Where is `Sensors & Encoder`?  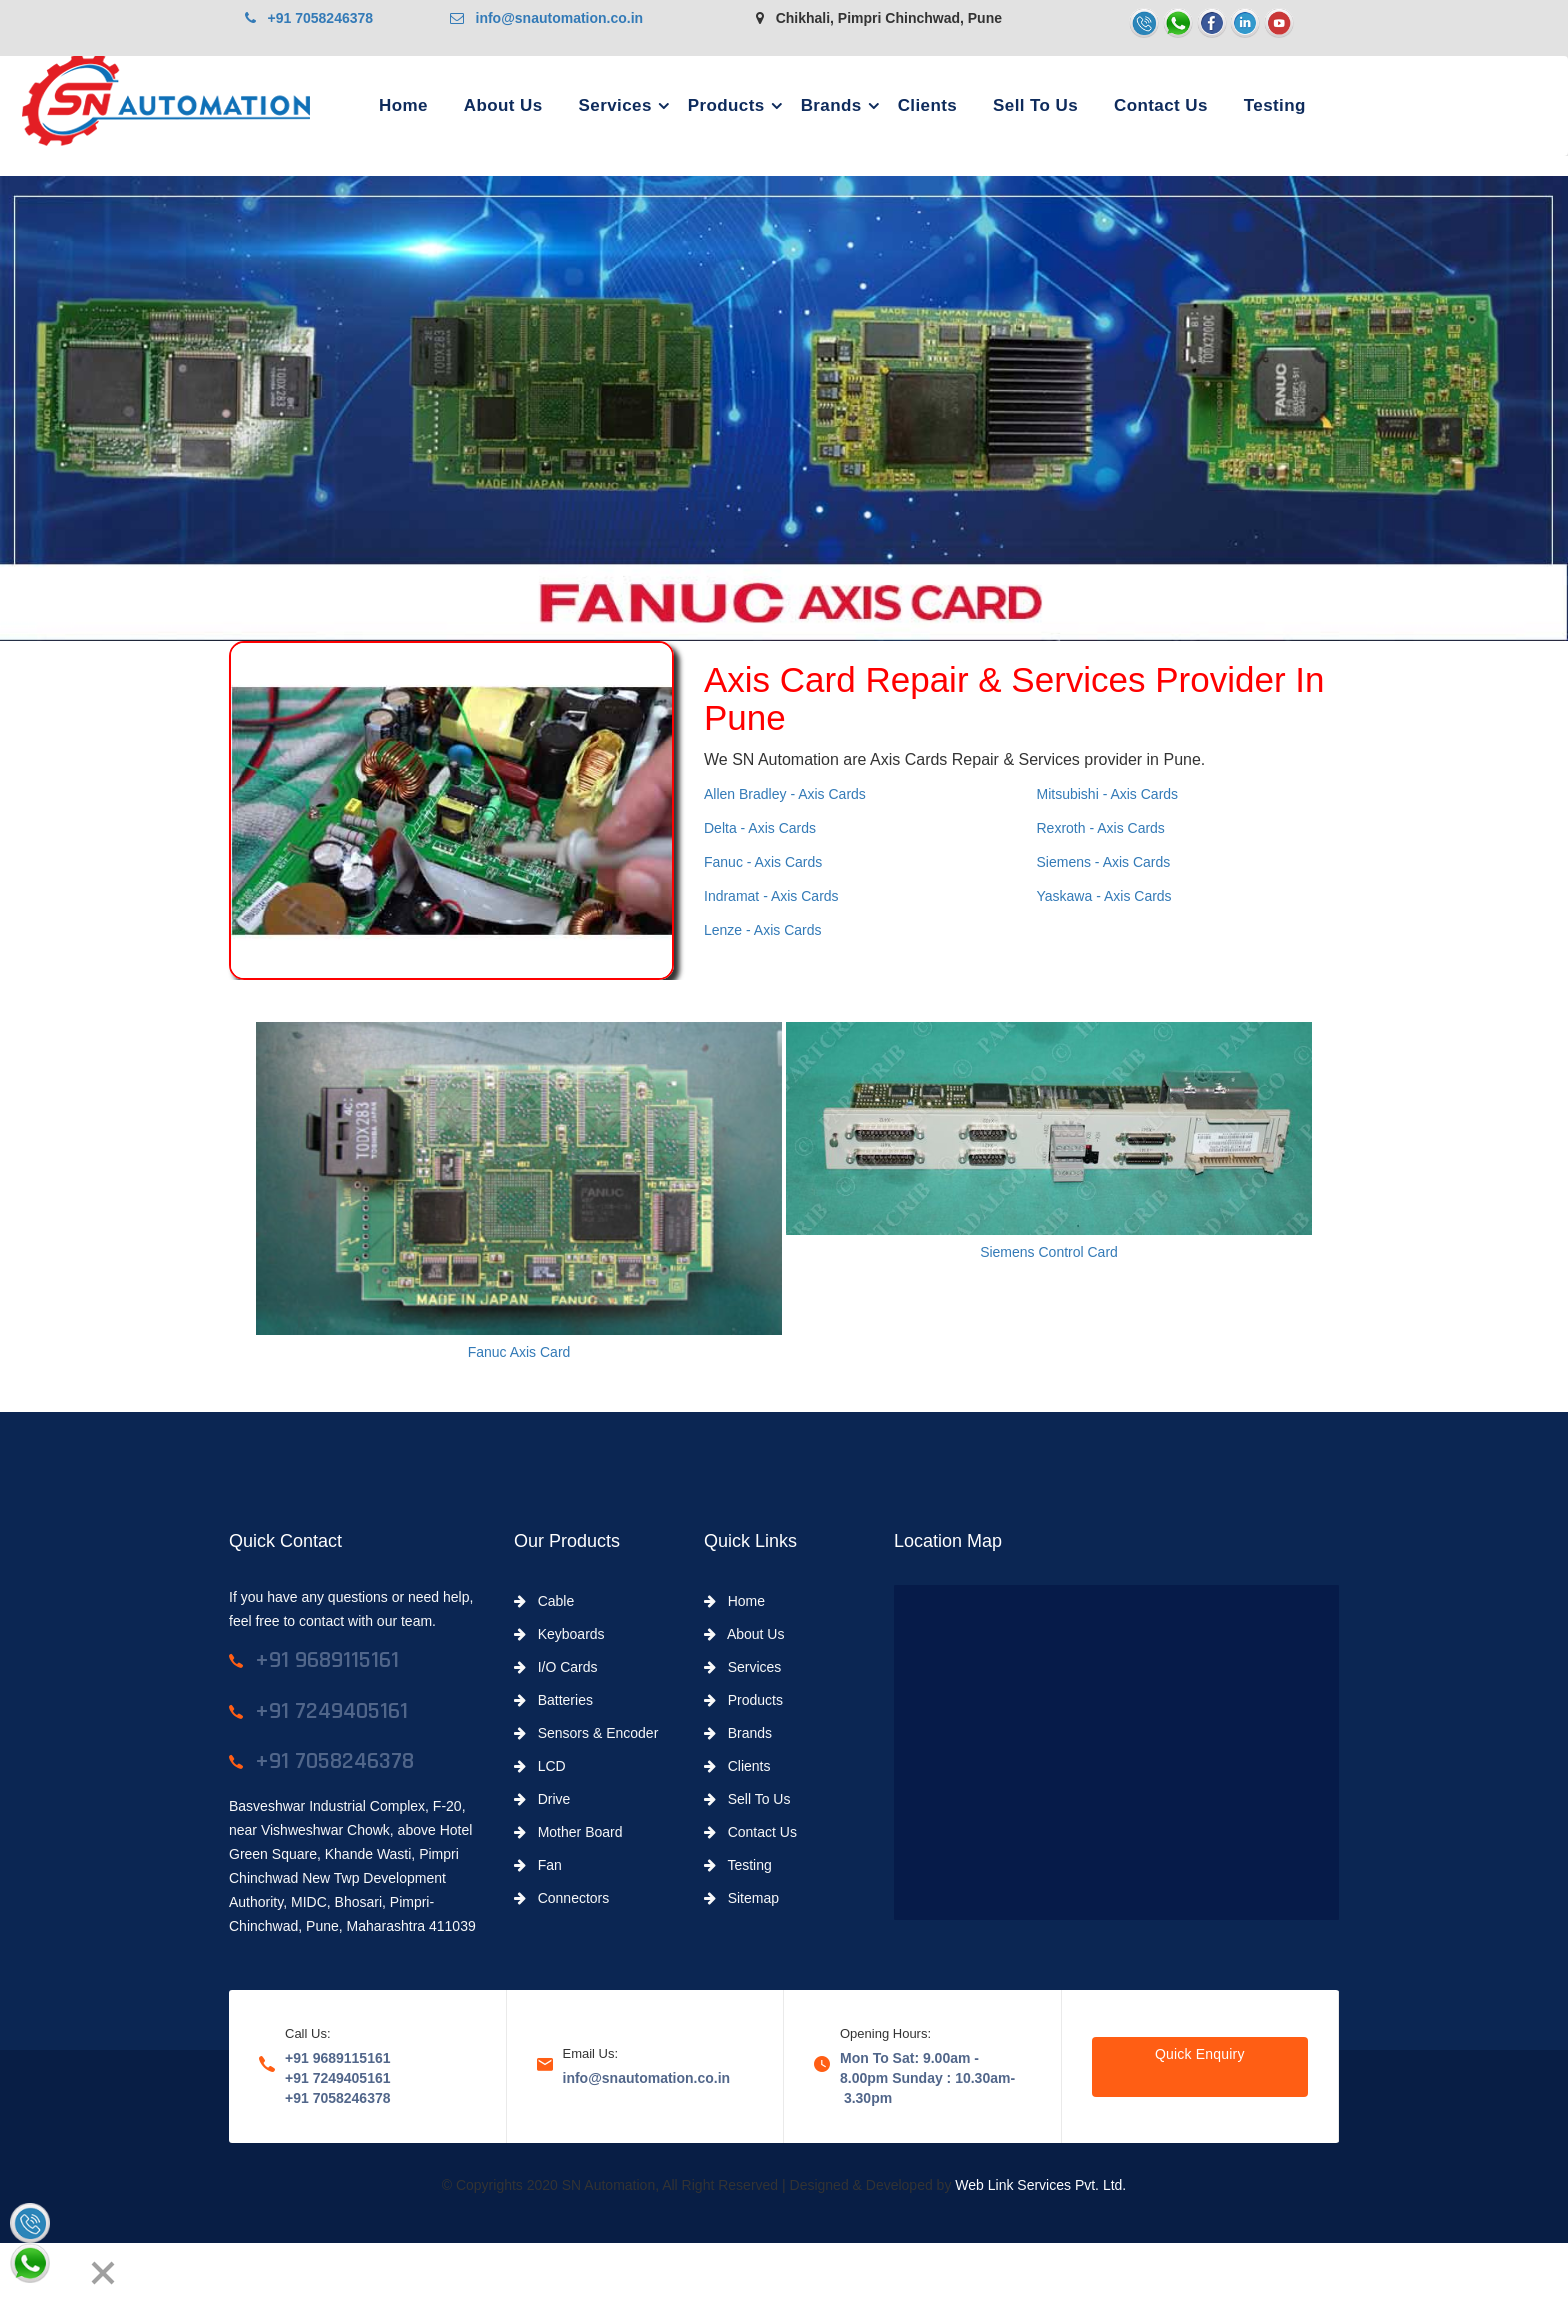 Sensors & Encoder is located at coordinates (586, 1733).